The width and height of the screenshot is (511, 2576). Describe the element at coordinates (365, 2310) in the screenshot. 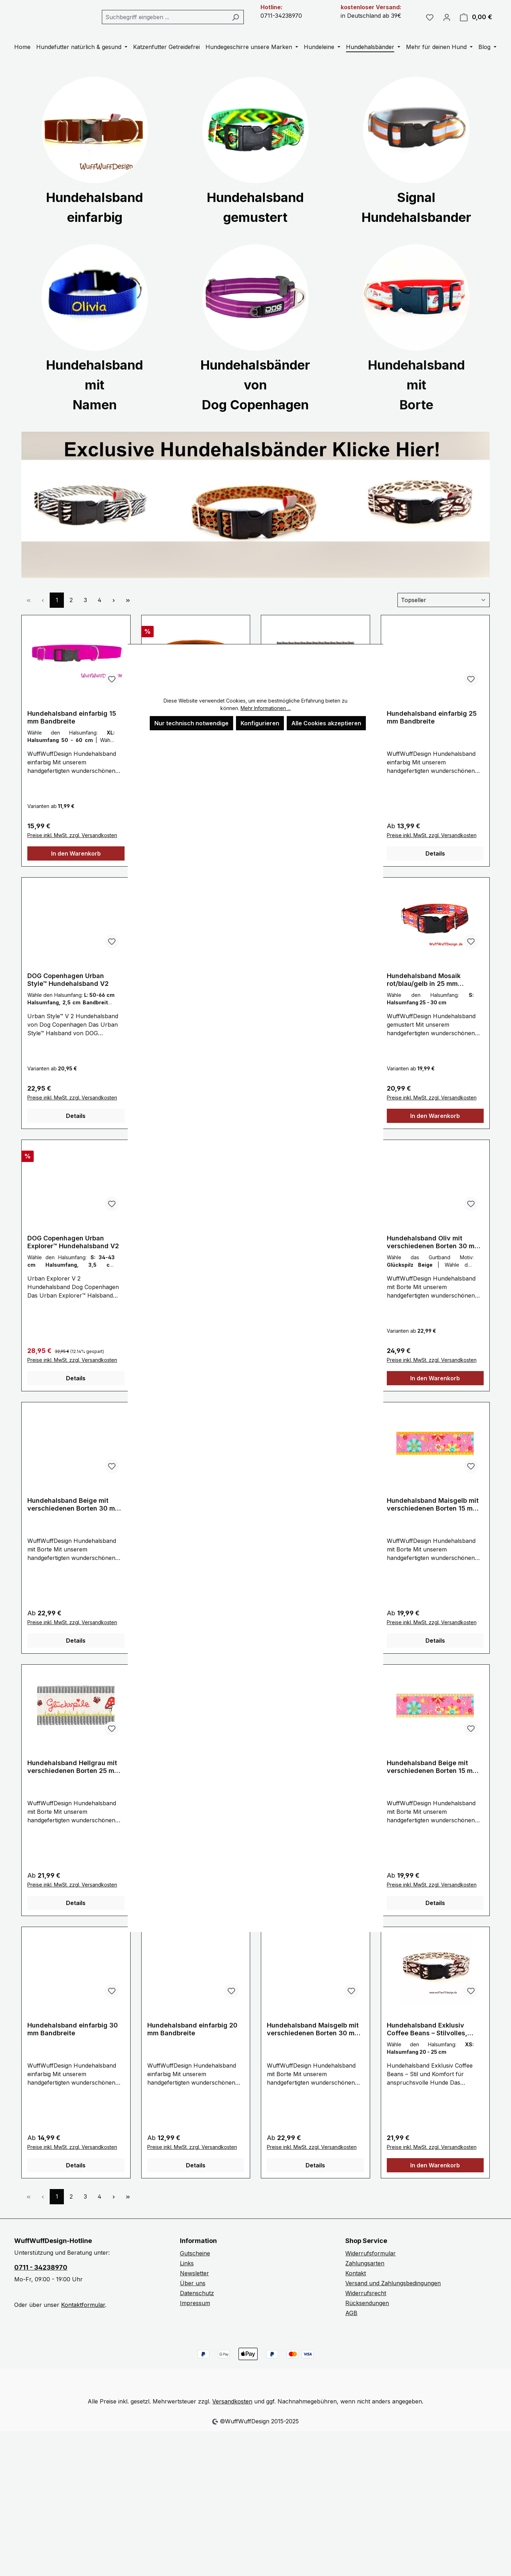

I see `Widerrufsrecht` at that location.